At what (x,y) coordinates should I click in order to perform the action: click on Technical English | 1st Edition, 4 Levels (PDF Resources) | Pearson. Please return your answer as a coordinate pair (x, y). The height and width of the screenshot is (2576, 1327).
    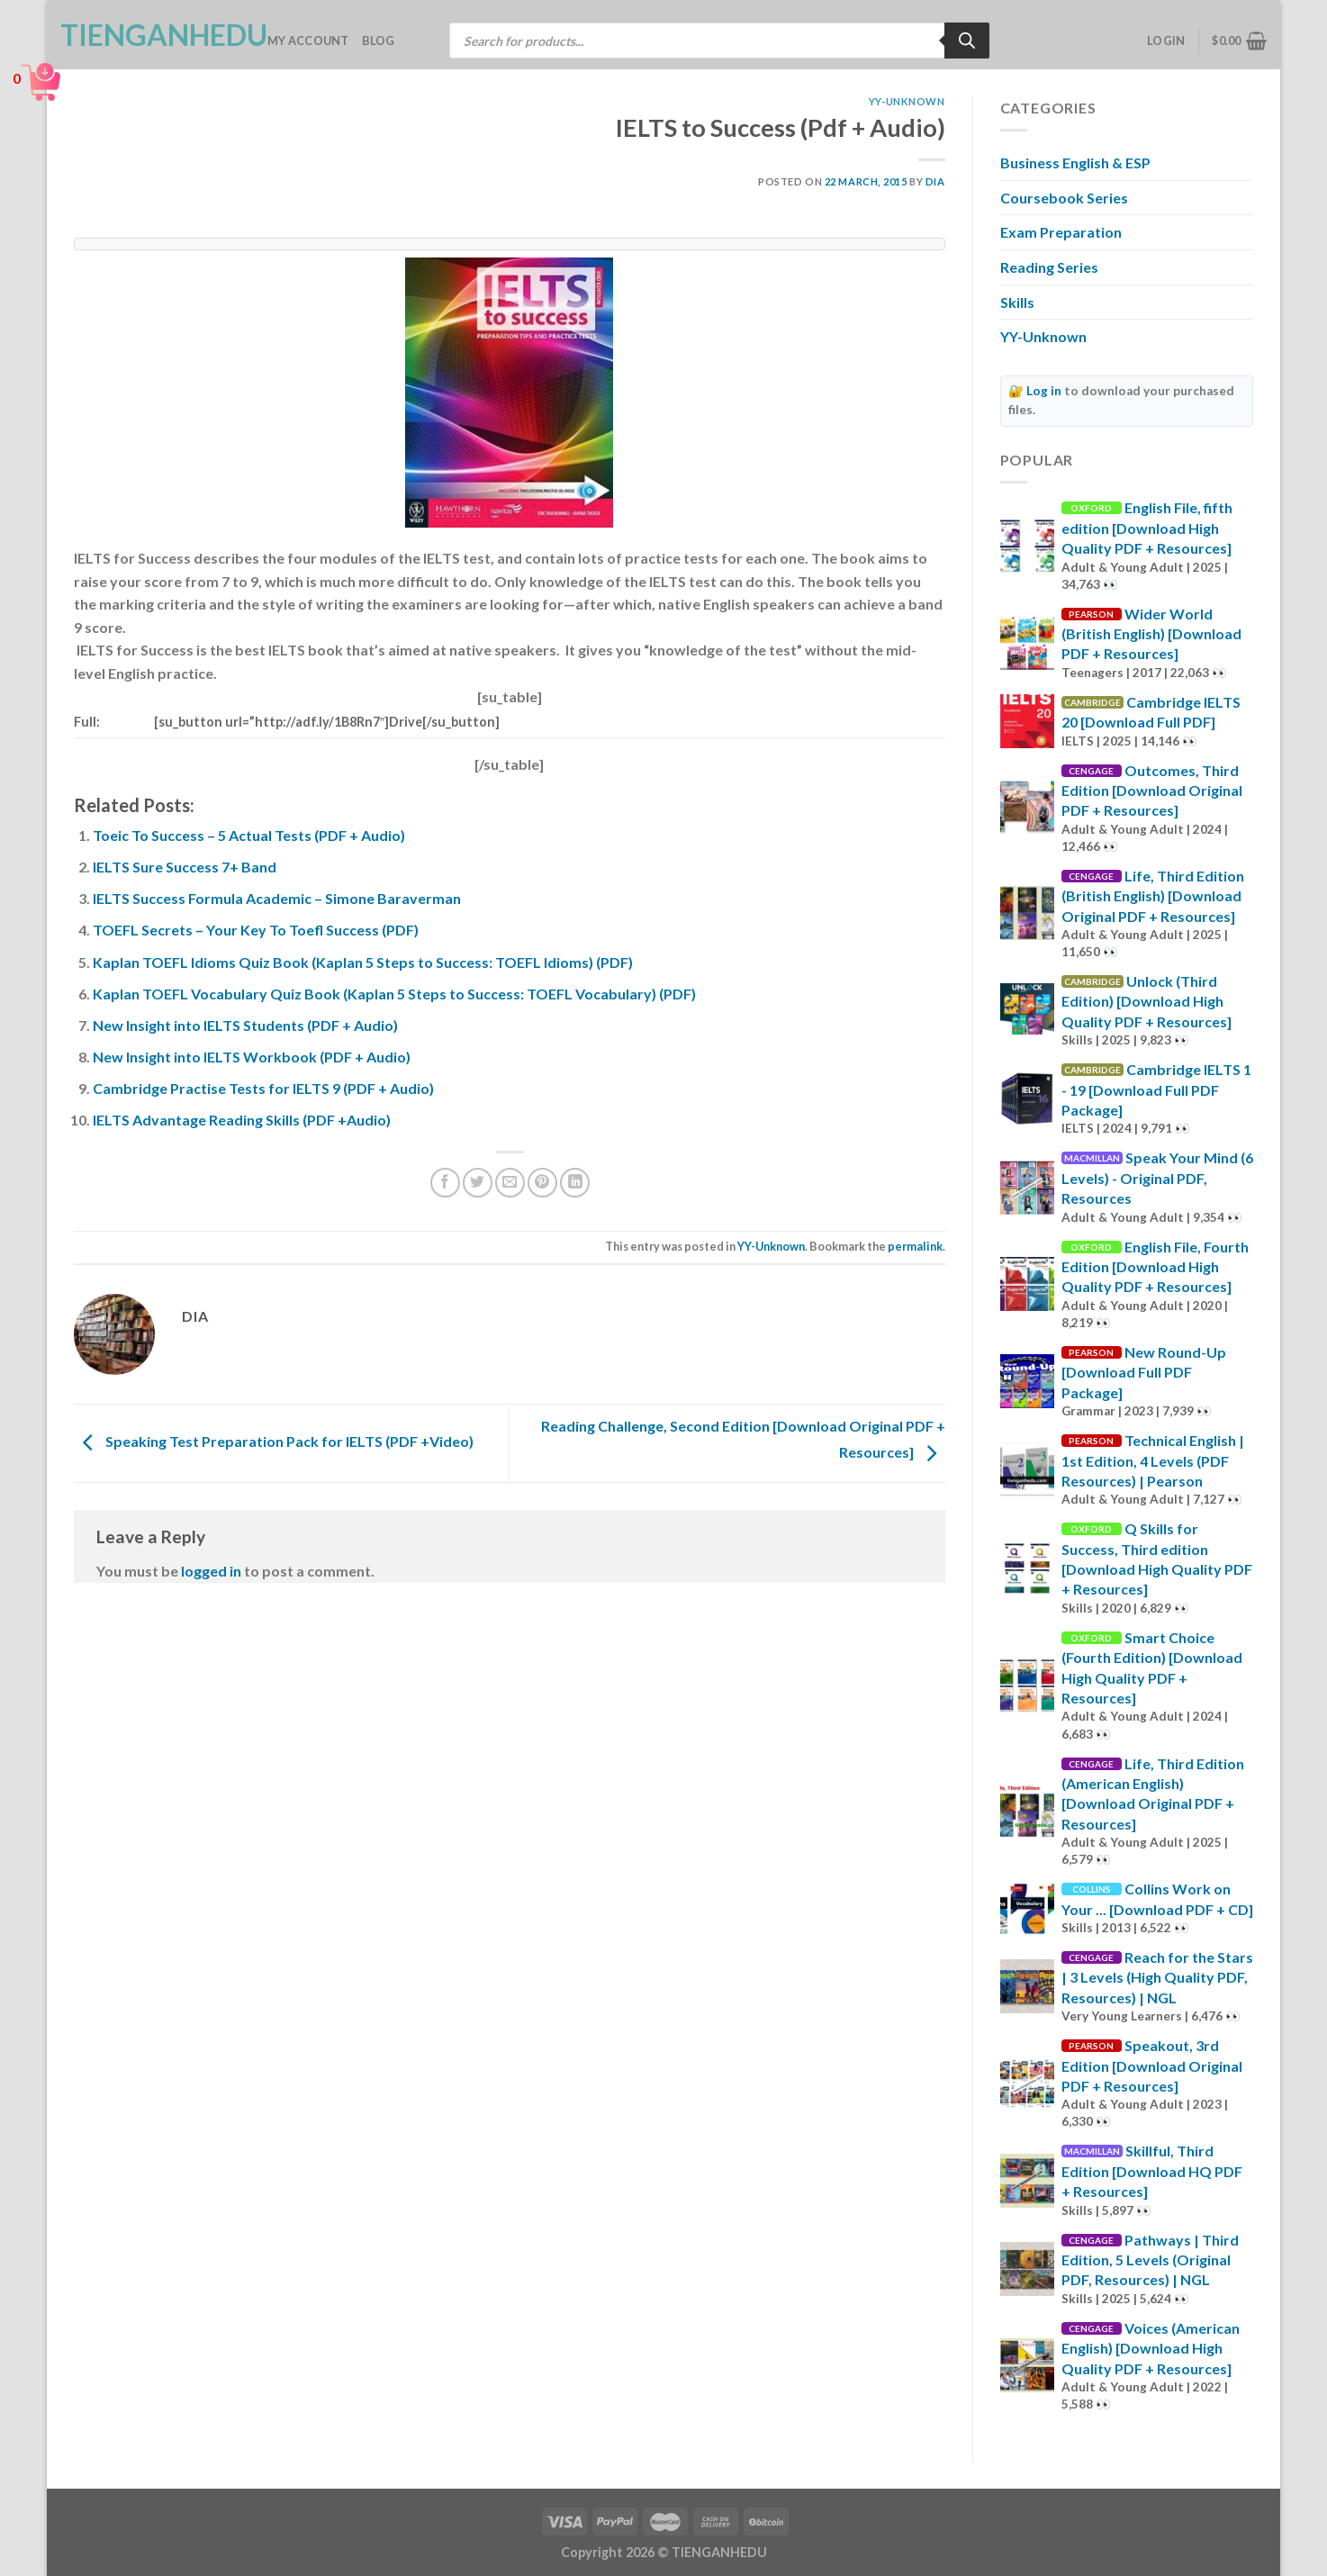
    Looking at the image, I should click on (1152, 1460).